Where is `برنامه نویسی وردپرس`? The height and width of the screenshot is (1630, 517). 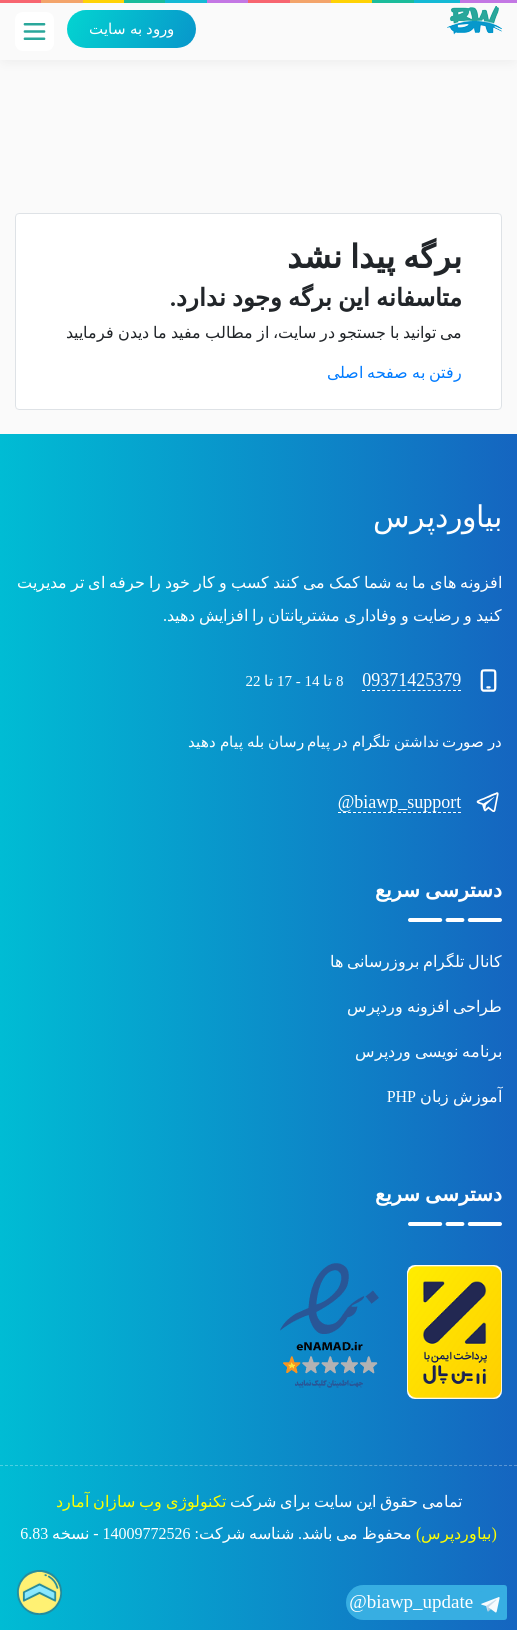
برنامه نویسی وردپرس is located at coordinates (428, 1051).